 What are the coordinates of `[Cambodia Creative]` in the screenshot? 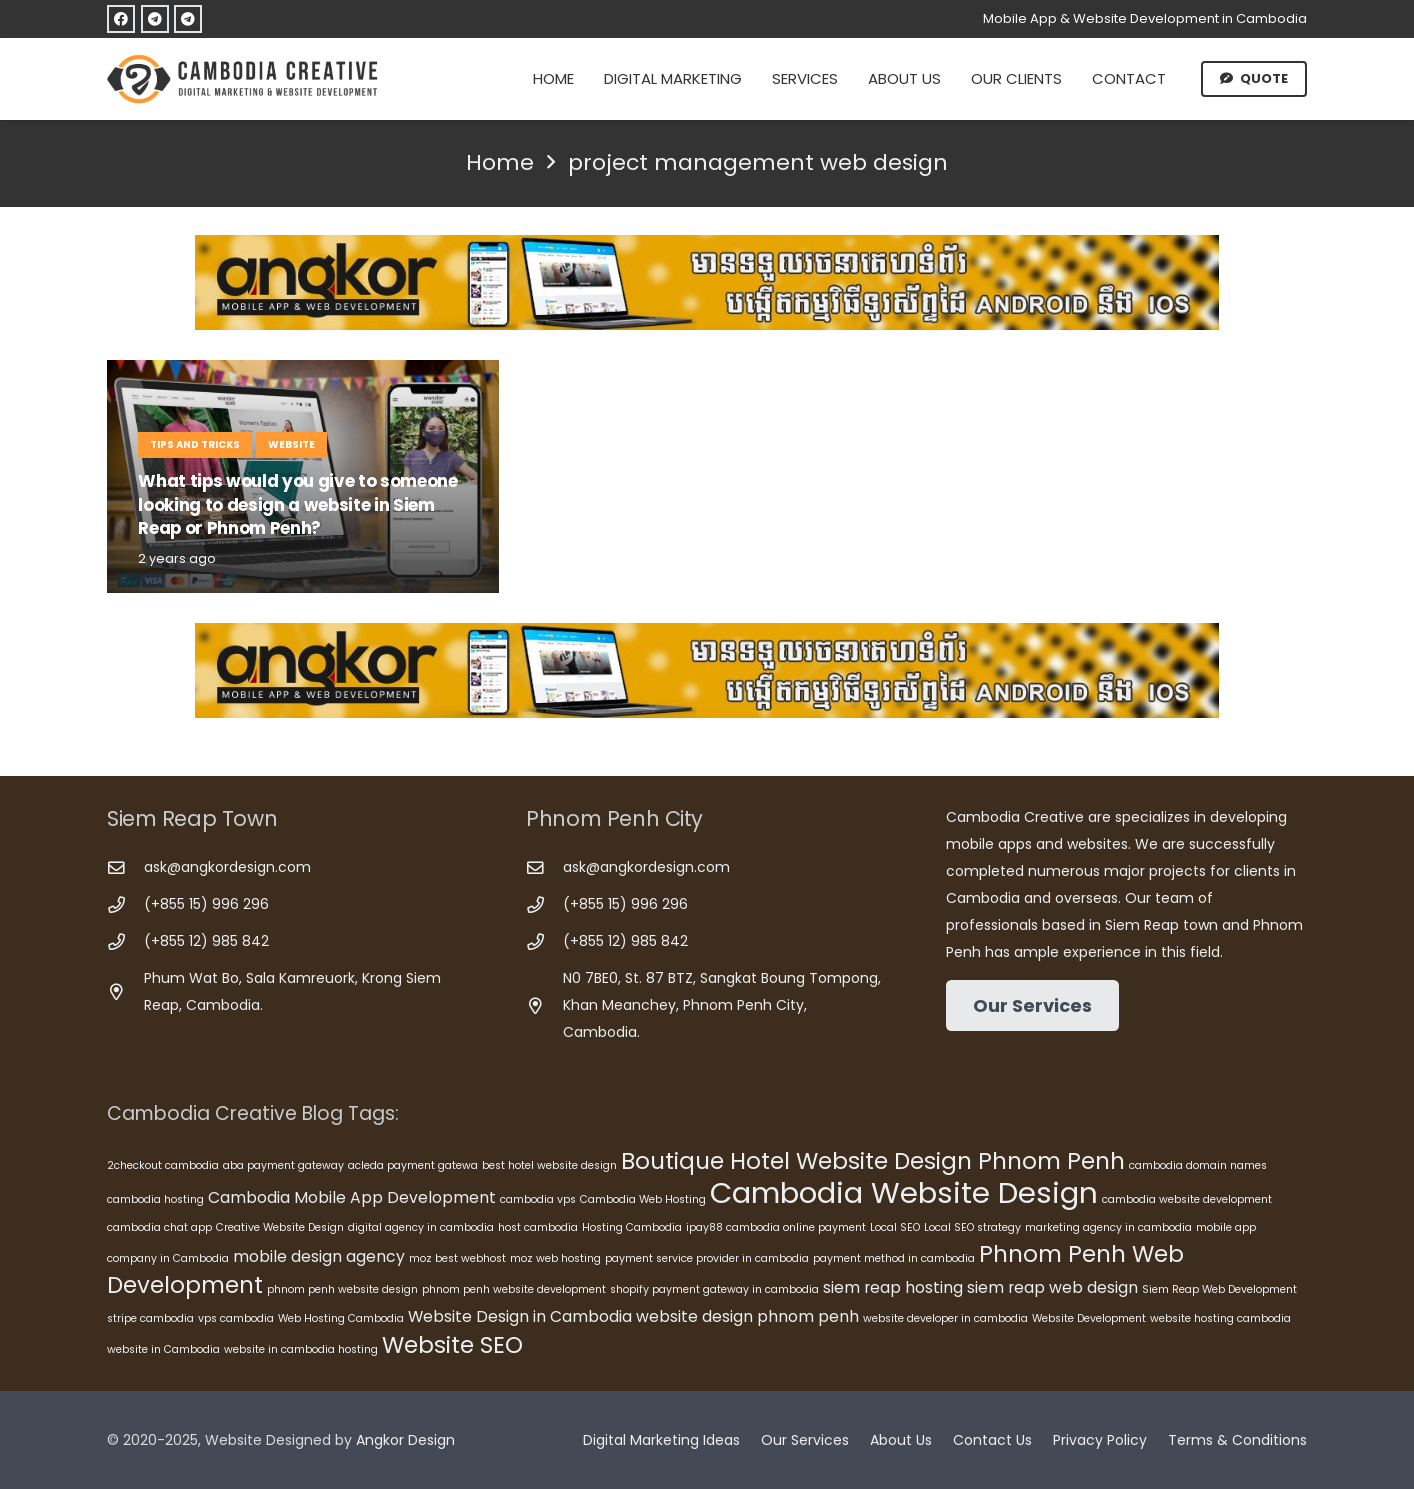 It's located at (245, 79).